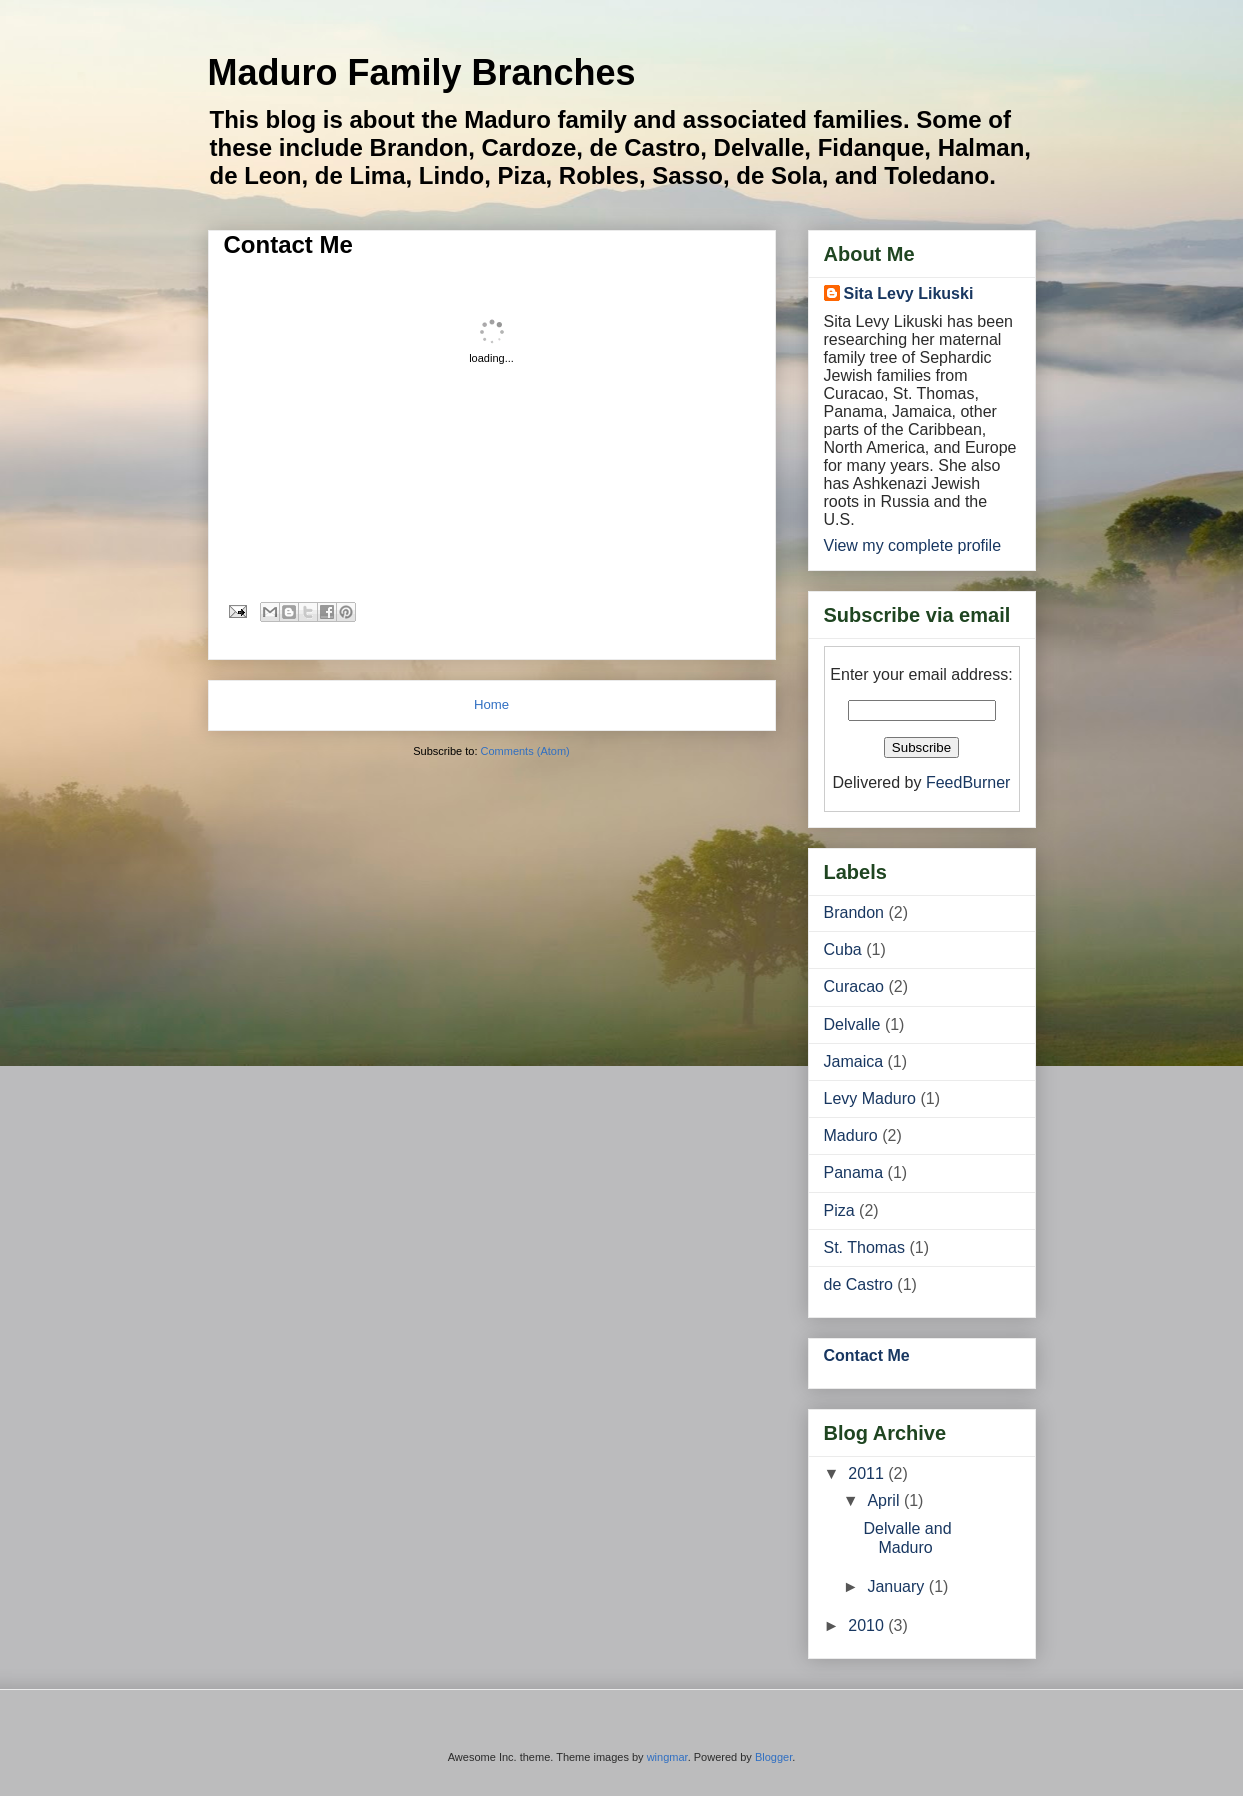 The width and height of the screenshot is (1243, 1796). What do you see at coordinates (773, 1757) in the screenshot?
I see `Blogger` at bounding box center [773, 1757].